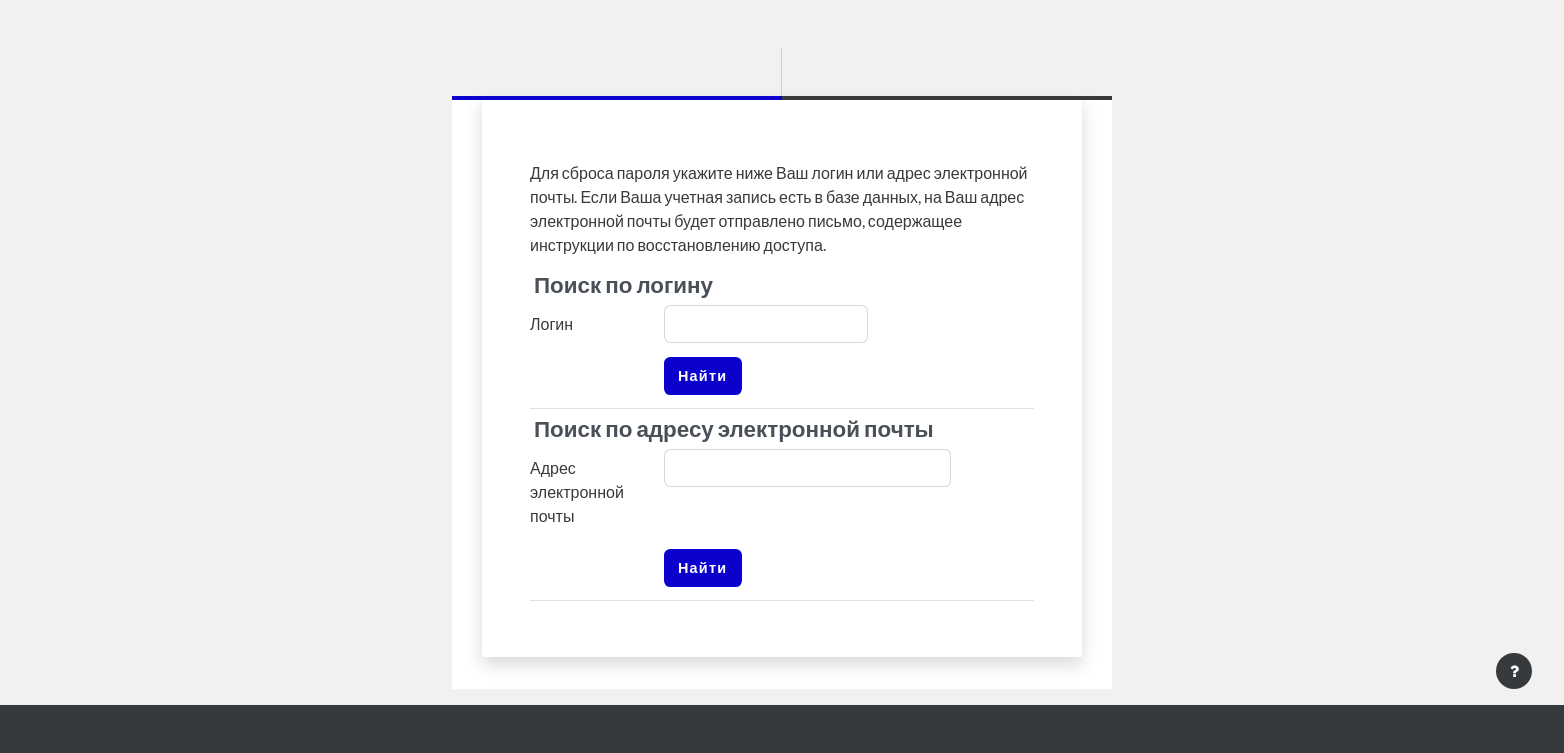  Describe the element at coordinates (1514, 671) in the screenshot. I see `[Показать нижний колонтитул]` at that location.